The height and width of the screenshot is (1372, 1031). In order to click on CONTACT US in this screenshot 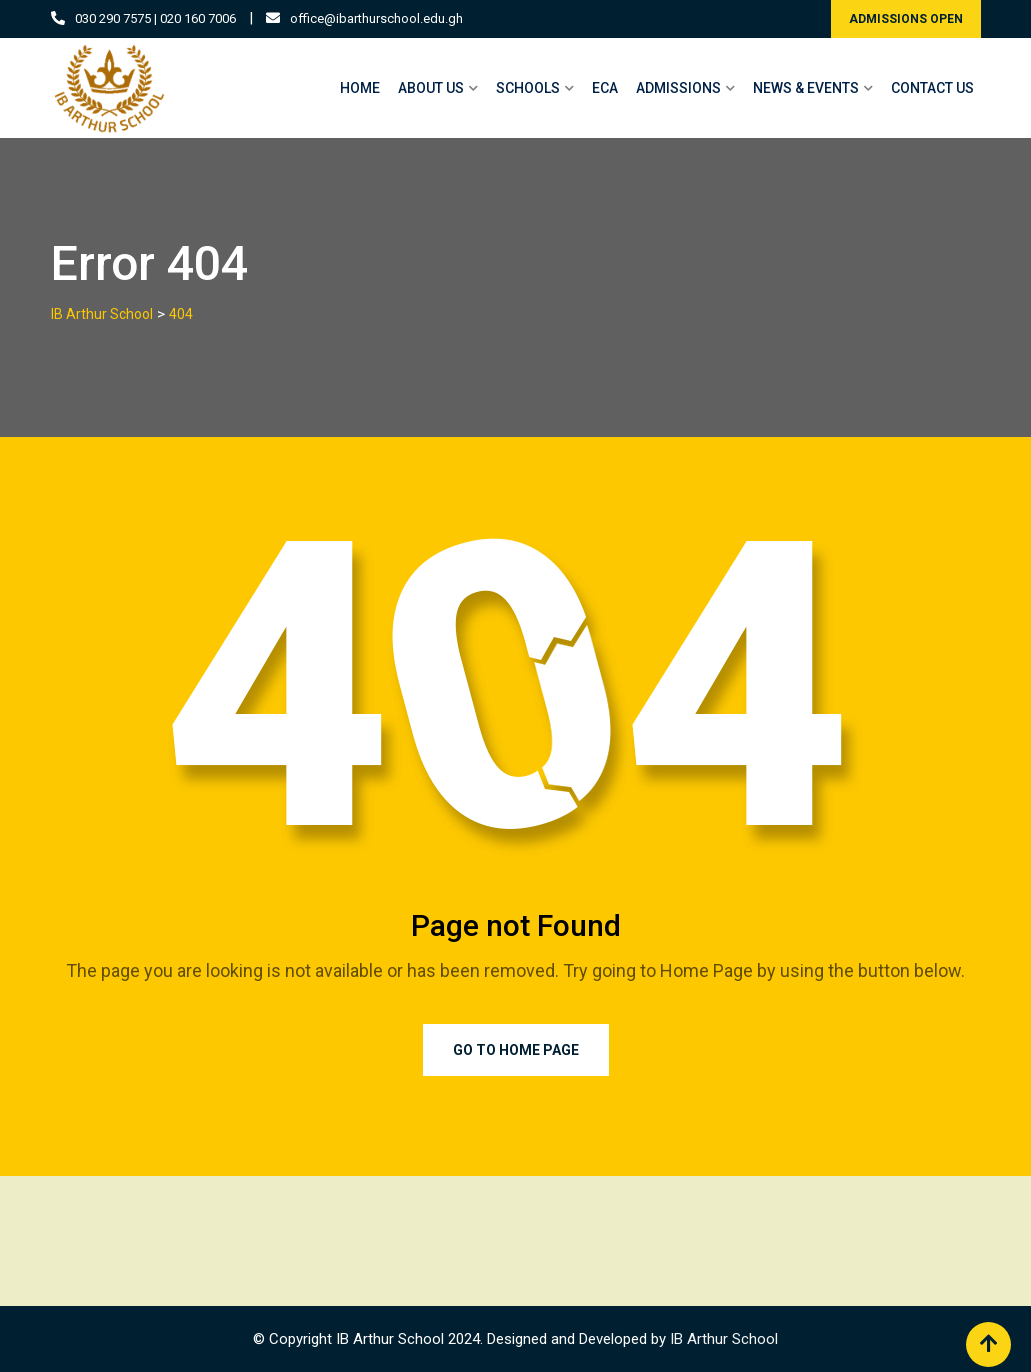, I will do `click(932, 88)`.